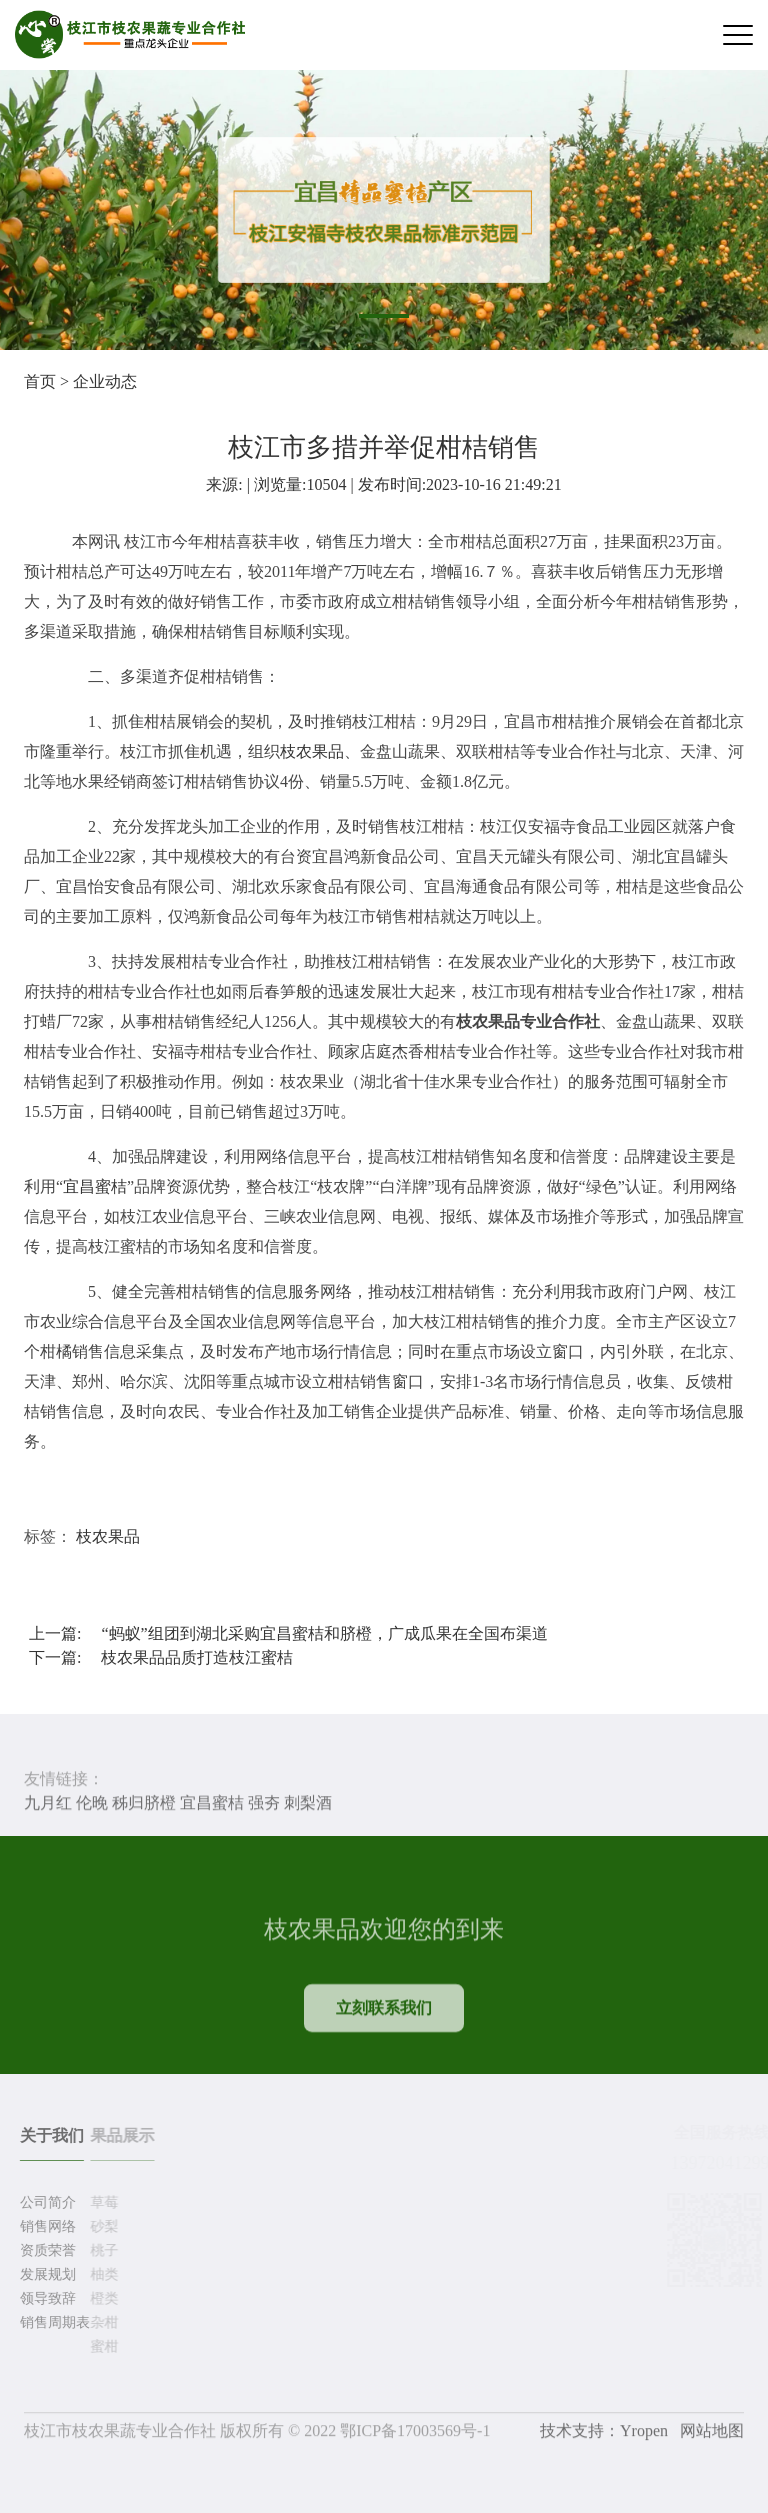 The height and width of the screenshot is (2513, 768). What do you see at coordinates (101, 2322) in the screenshot?
I see `杂柑` at bounding box center [101, 2322].